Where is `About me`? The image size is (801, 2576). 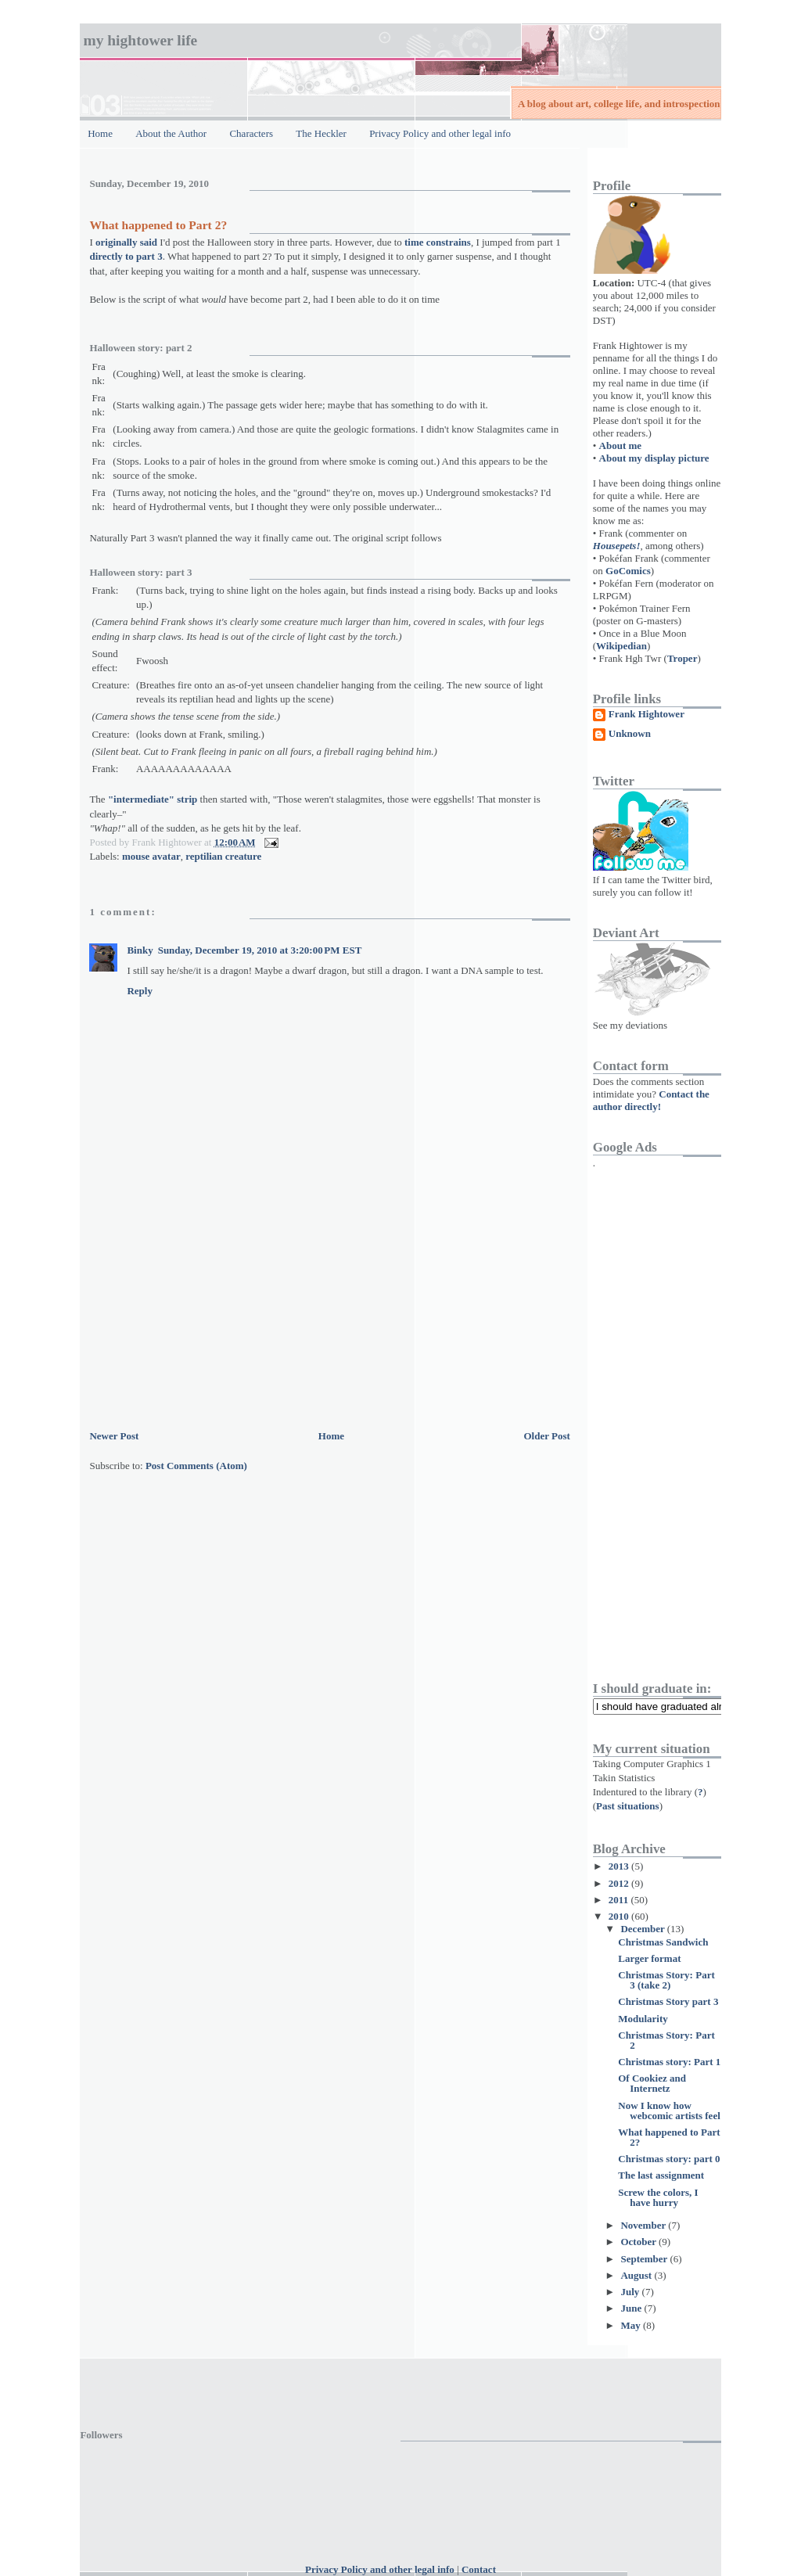 About me is located at coordinates (620, 445).